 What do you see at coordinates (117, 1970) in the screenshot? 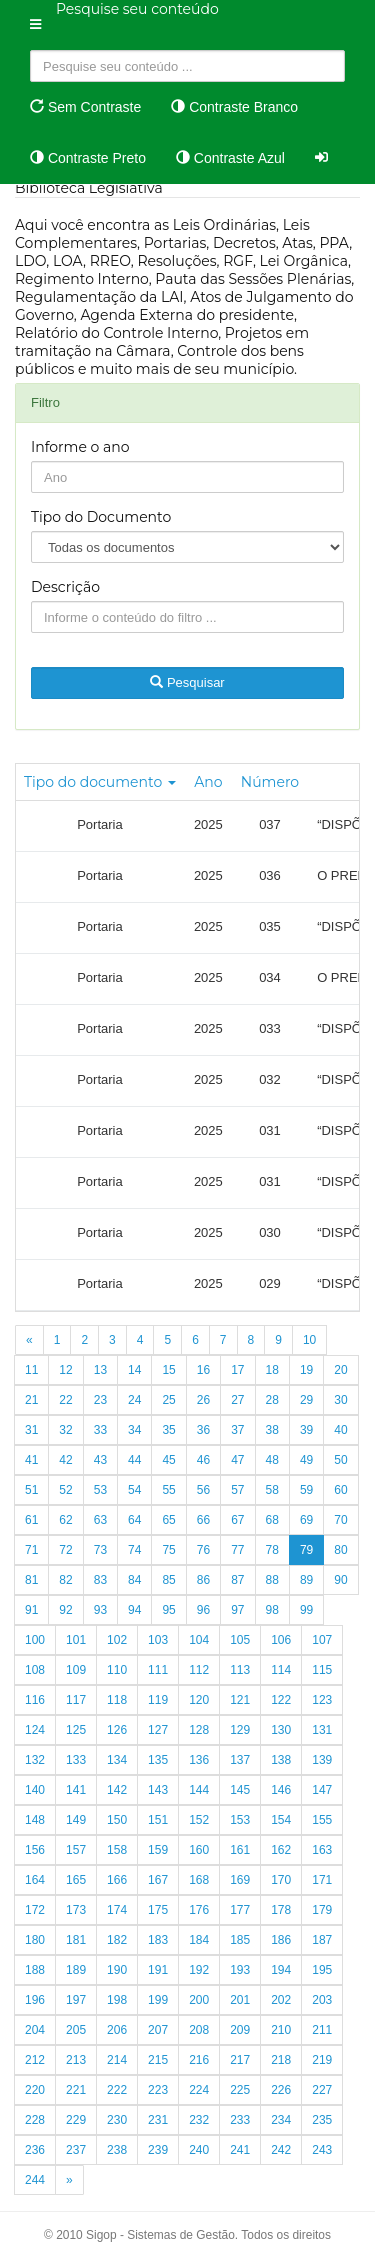
I see `190` at bounding box center [117, 1970].